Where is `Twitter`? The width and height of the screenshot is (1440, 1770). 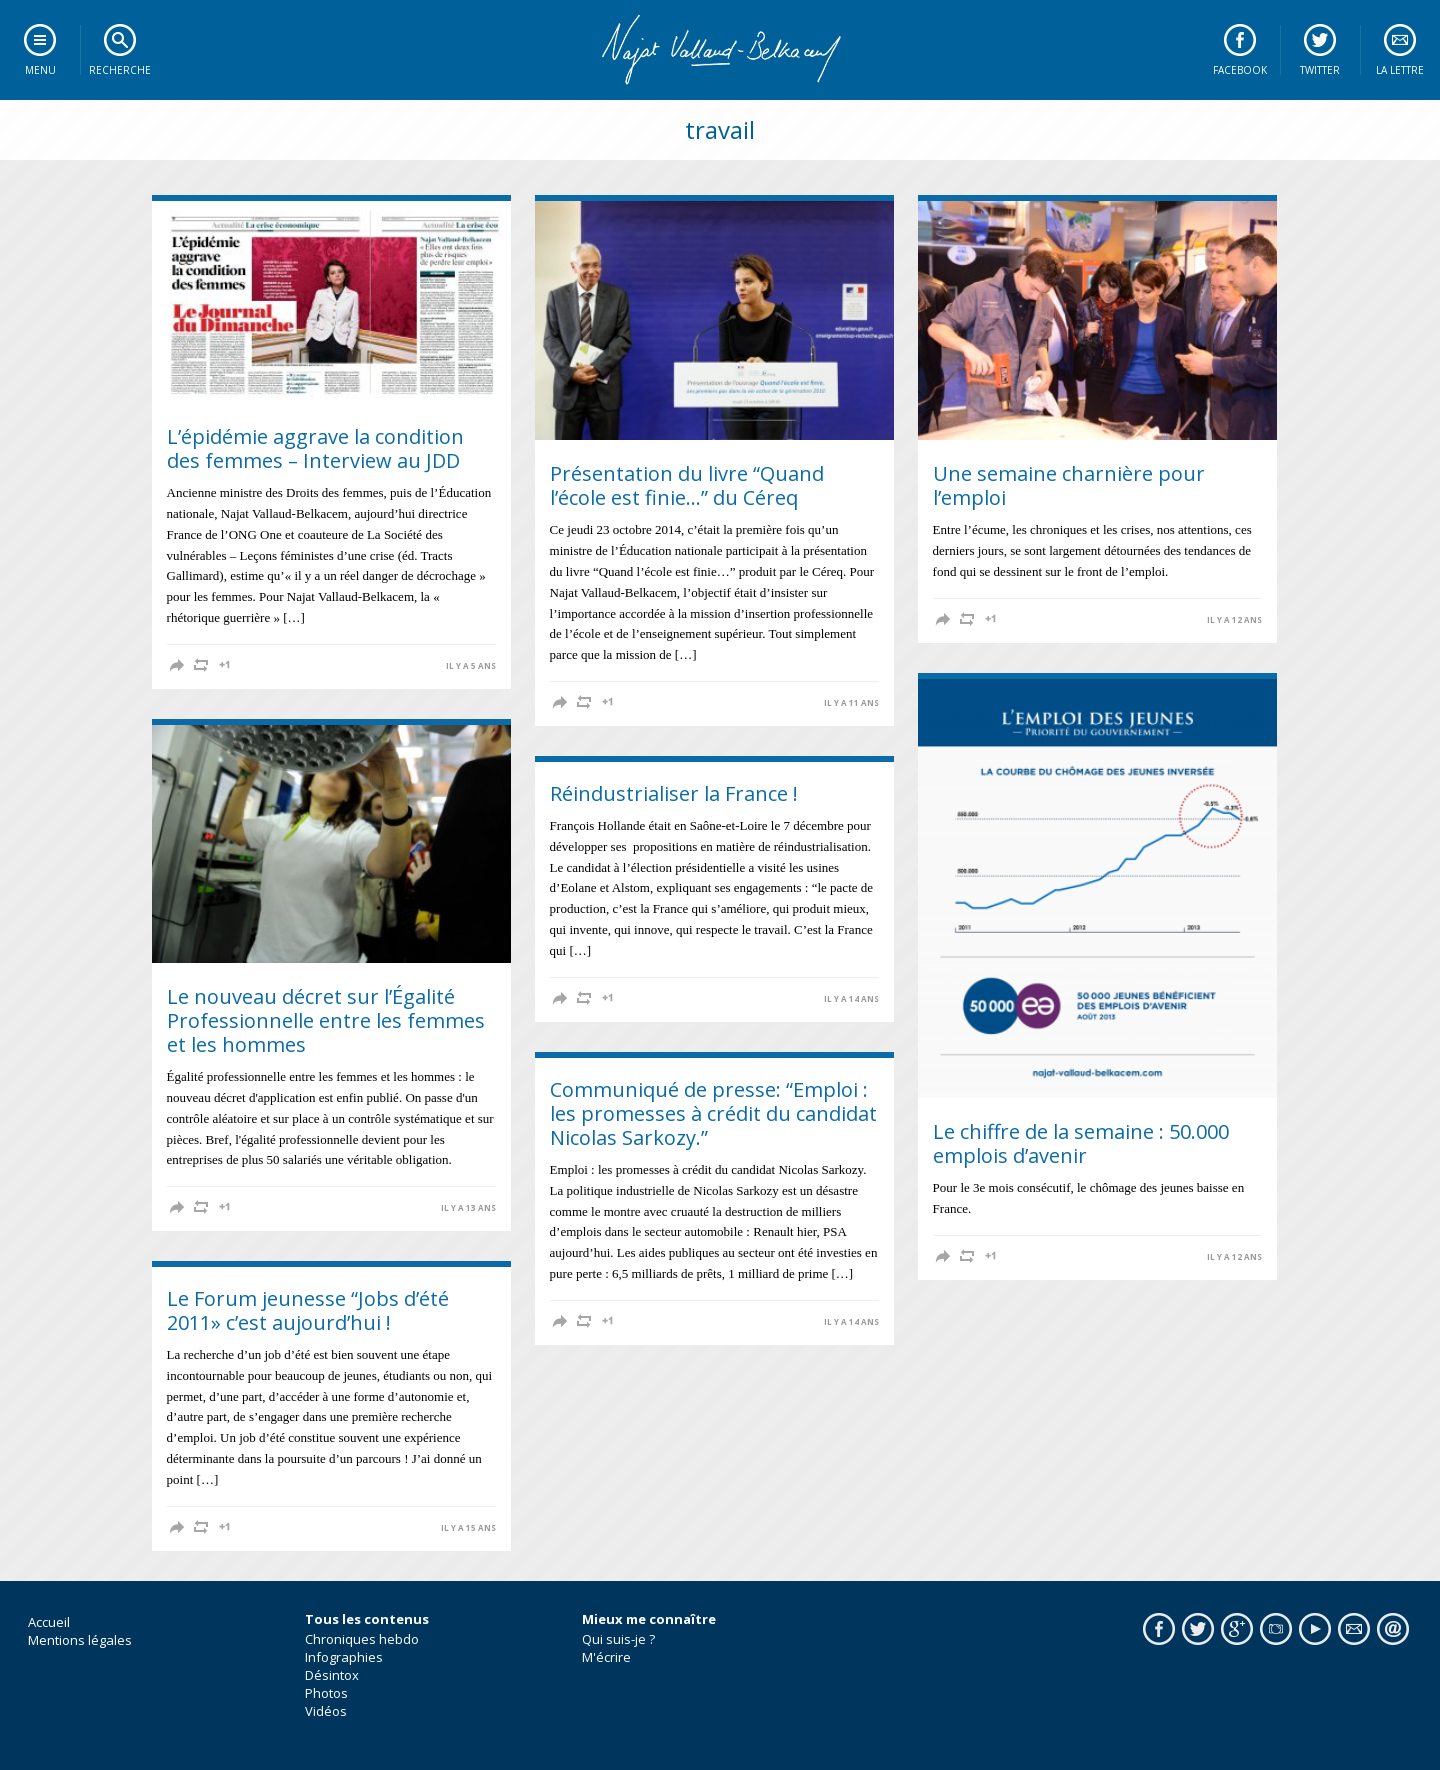
Twitter is located at coordinates (1320, 70).